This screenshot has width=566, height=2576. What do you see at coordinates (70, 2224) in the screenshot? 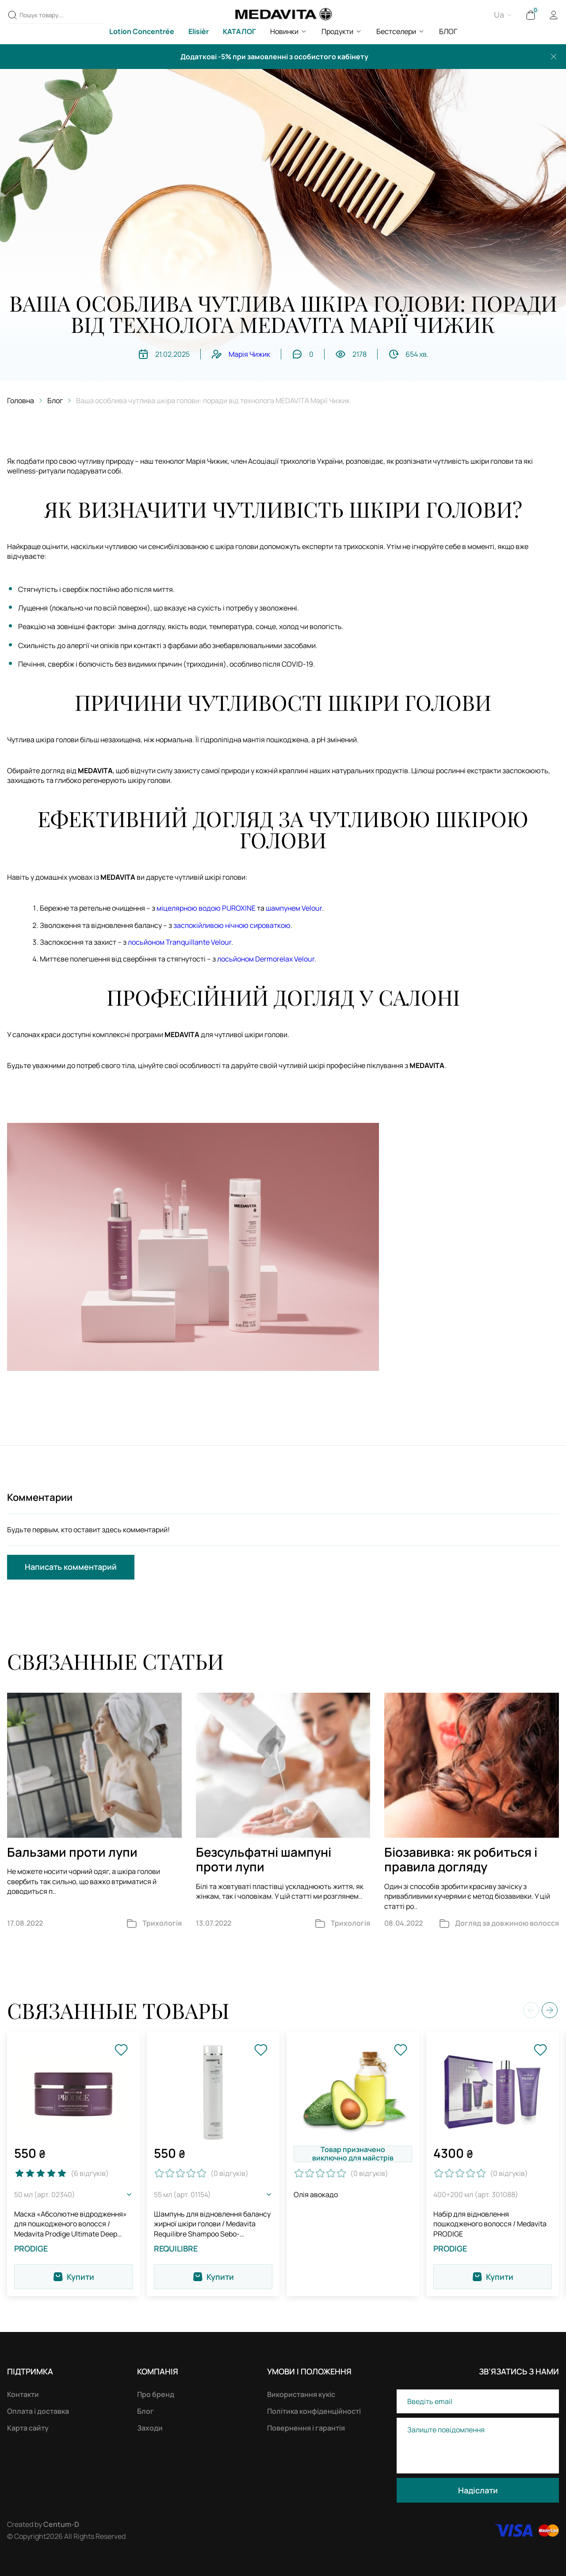
I see `Маска «Абсолютне відродження» для пошкодженого волосся / Medavita Prodige Ultimate Deep Recoving Mask` at bounding box center [70, 2224].